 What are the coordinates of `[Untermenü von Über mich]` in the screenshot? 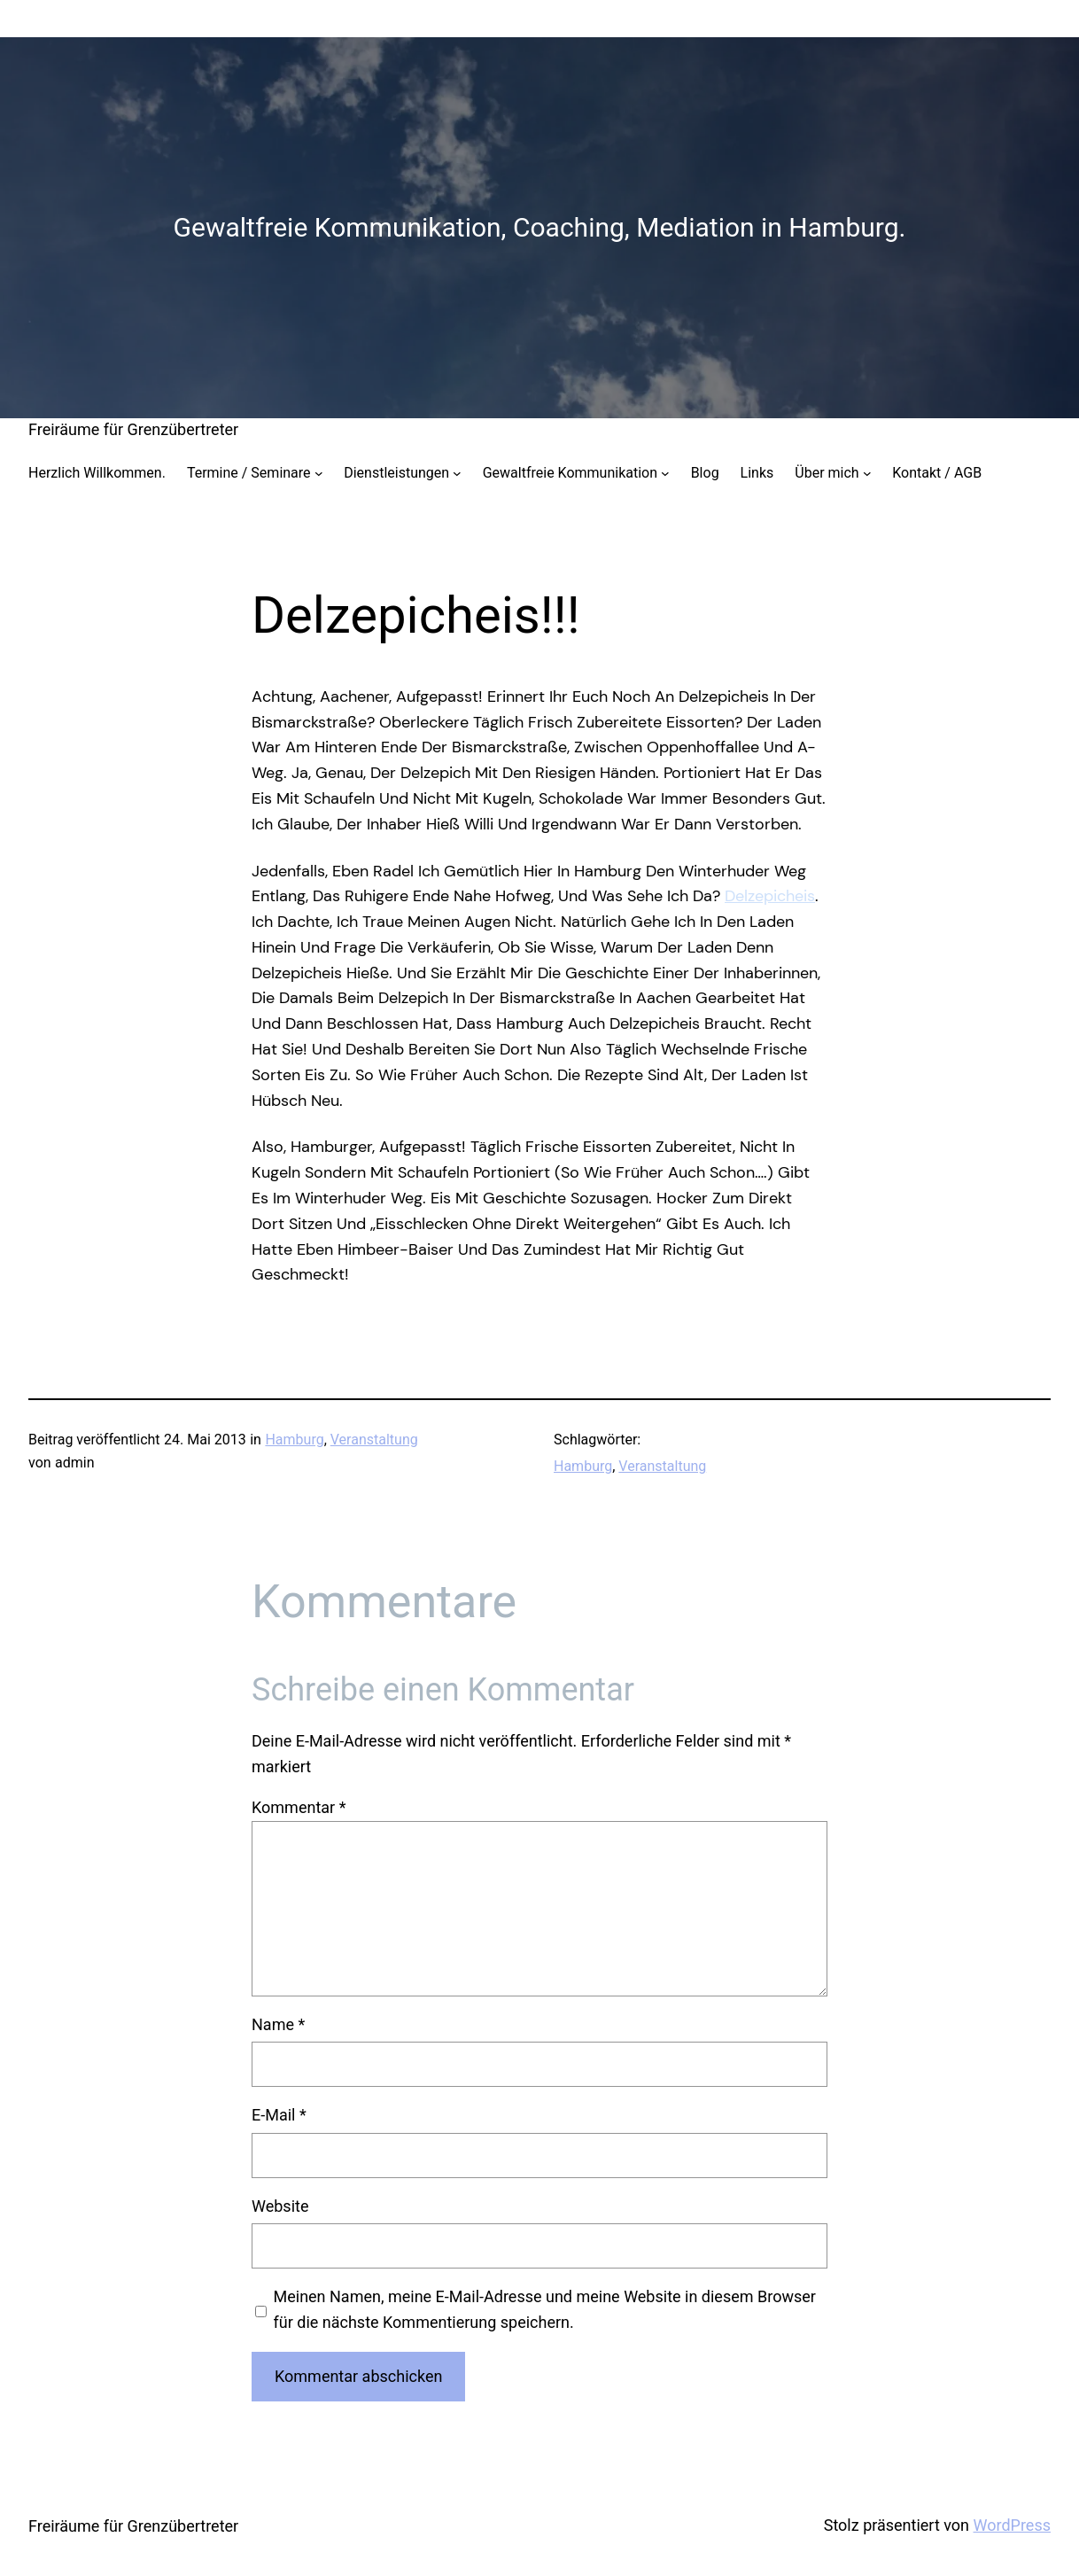 It's located at (867, 473).